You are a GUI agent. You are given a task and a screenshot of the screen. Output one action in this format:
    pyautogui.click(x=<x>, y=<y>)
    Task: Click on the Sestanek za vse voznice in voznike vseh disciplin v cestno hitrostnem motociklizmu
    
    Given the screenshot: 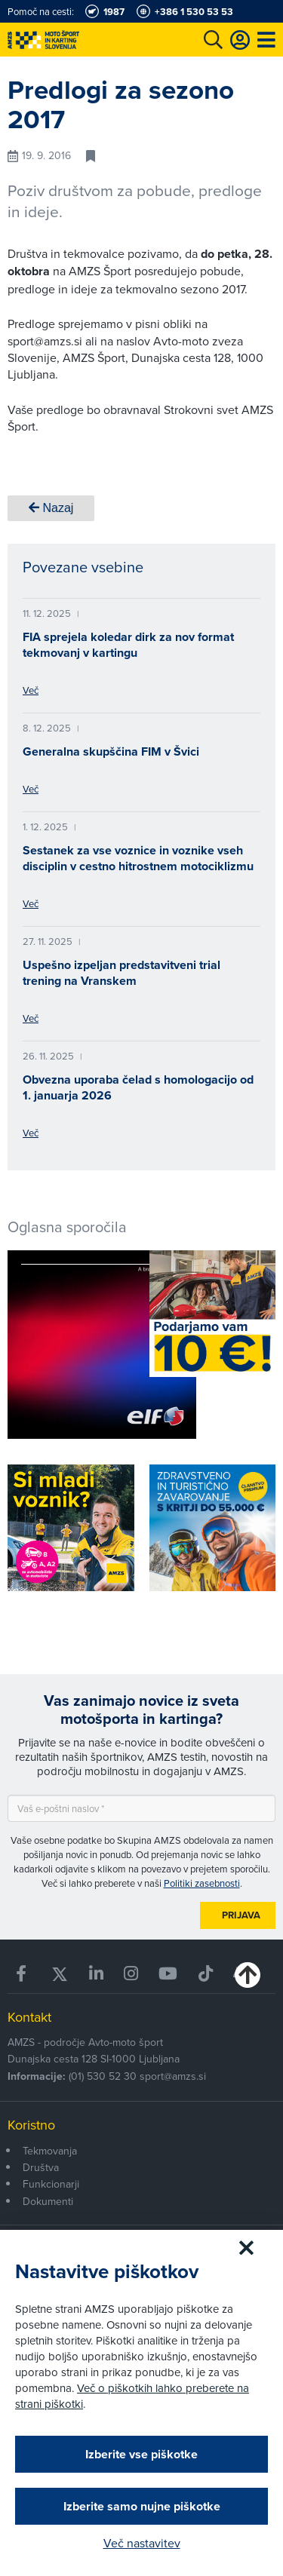 What is the action you would take?
    pyautogui.click(x=138, y=858)
    